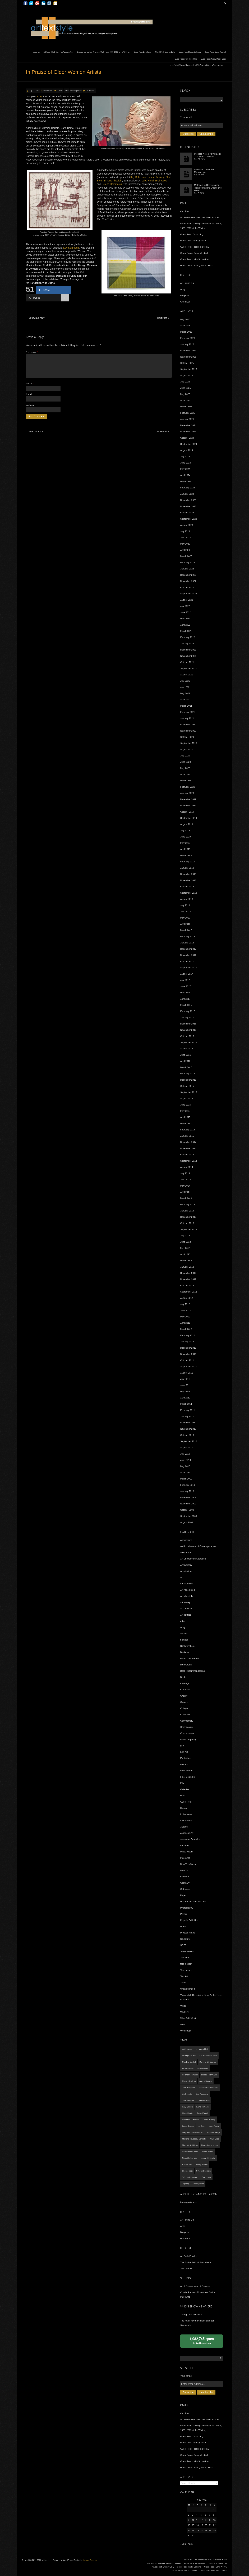 The height and width of the screenshot is (2576, 249). What do you see at coordinates (186, 1664) in the screenshot?
I see `Blue/Green` at bounding box center [186, 1664].